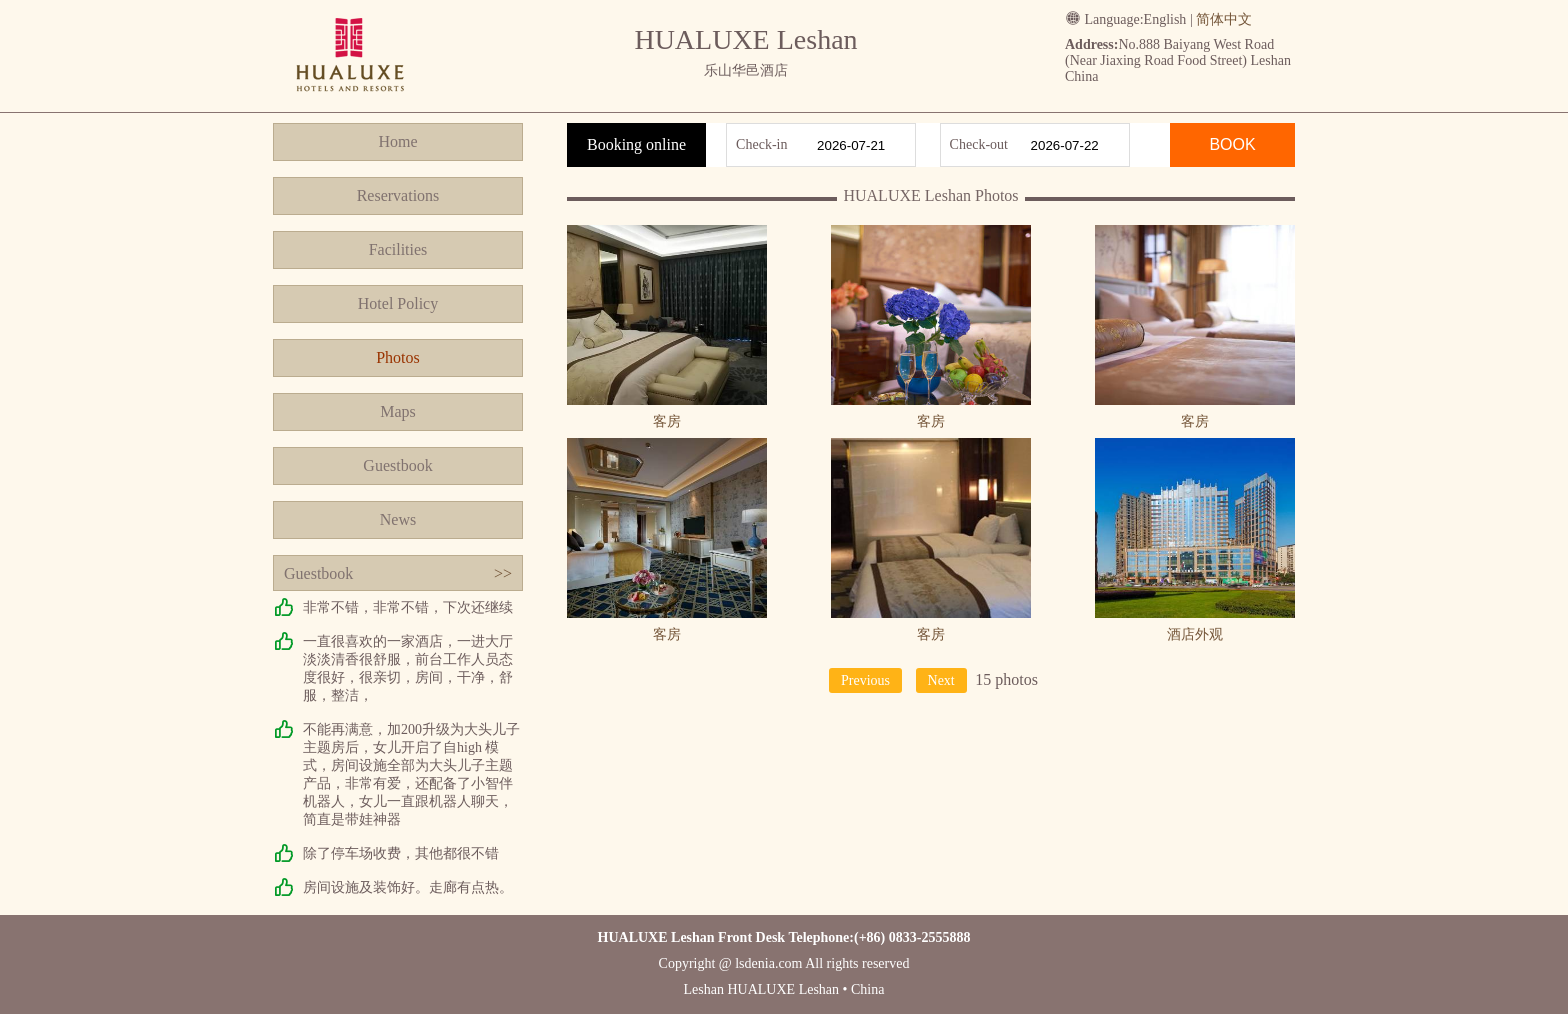 This screenshot has width=1568, height=1014. I want to click on Check-in, so click(761, 144).